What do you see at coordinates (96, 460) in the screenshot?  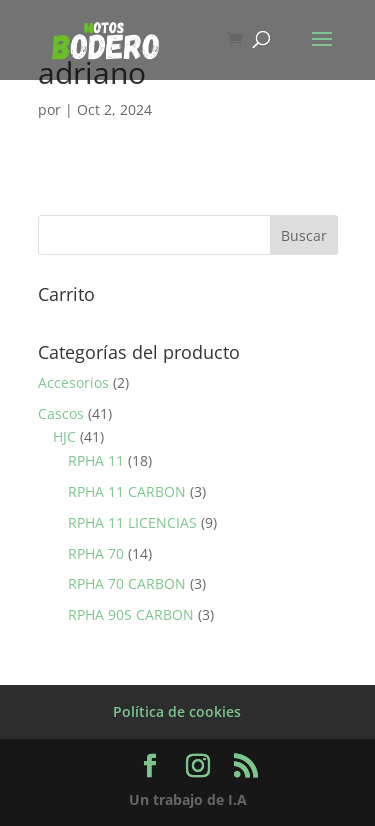 I see `RPHA 11` at bounding box center [96, 460].